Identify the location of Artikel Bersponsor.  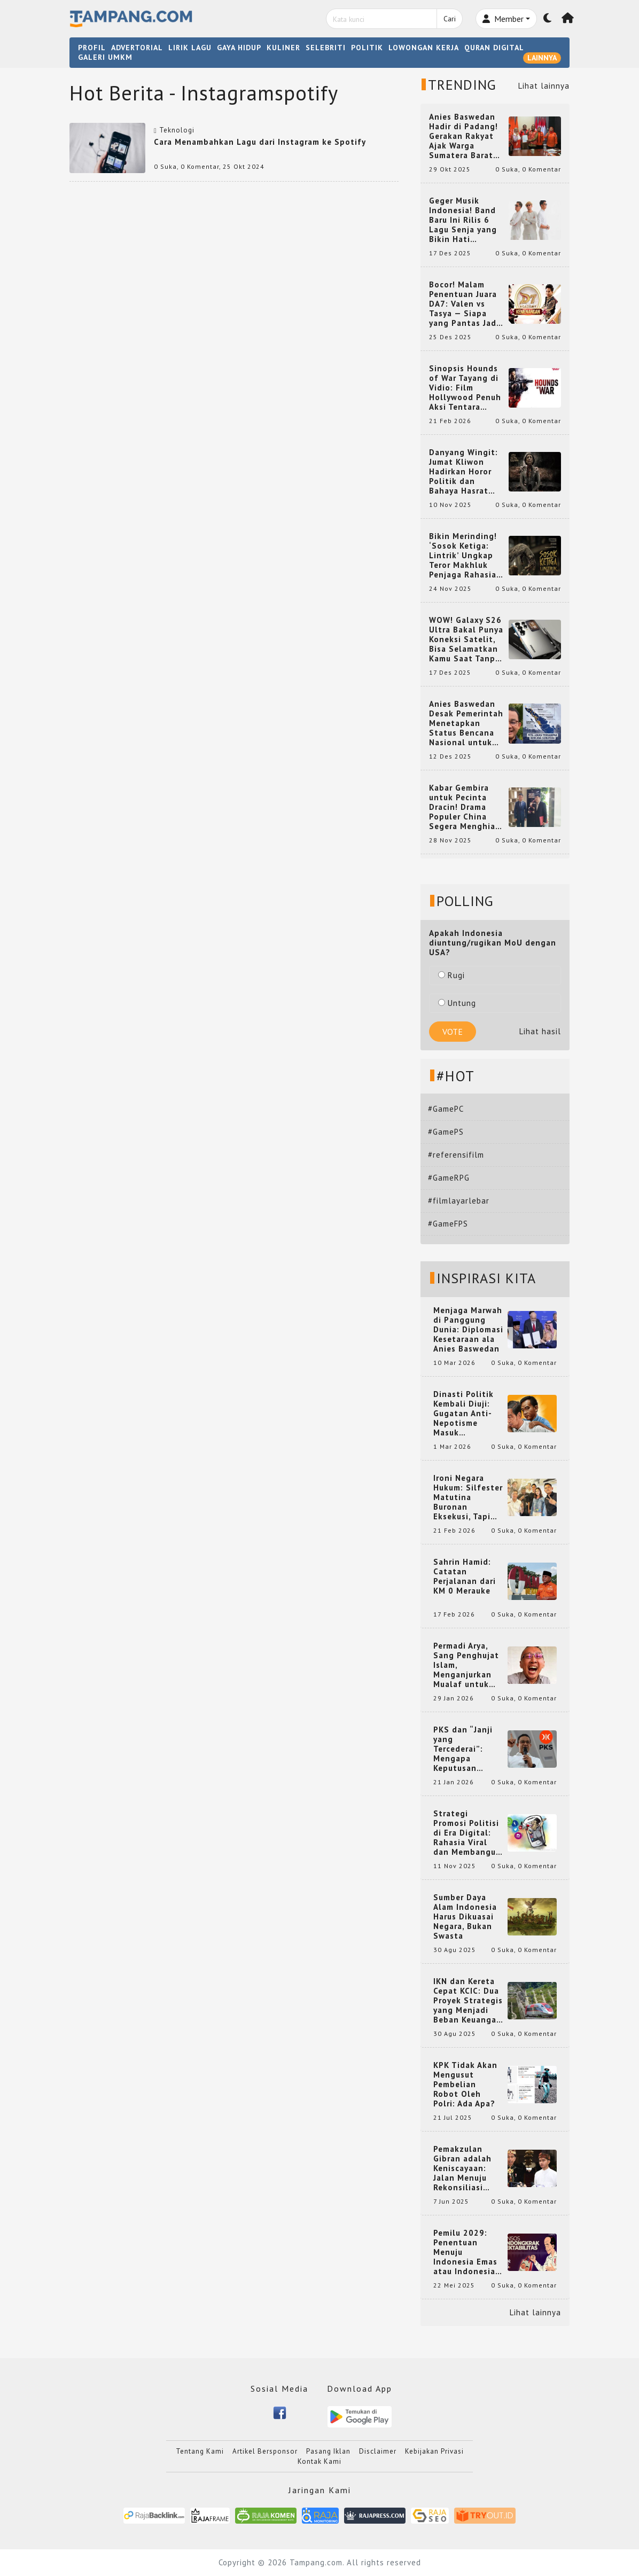
(265, 2451).